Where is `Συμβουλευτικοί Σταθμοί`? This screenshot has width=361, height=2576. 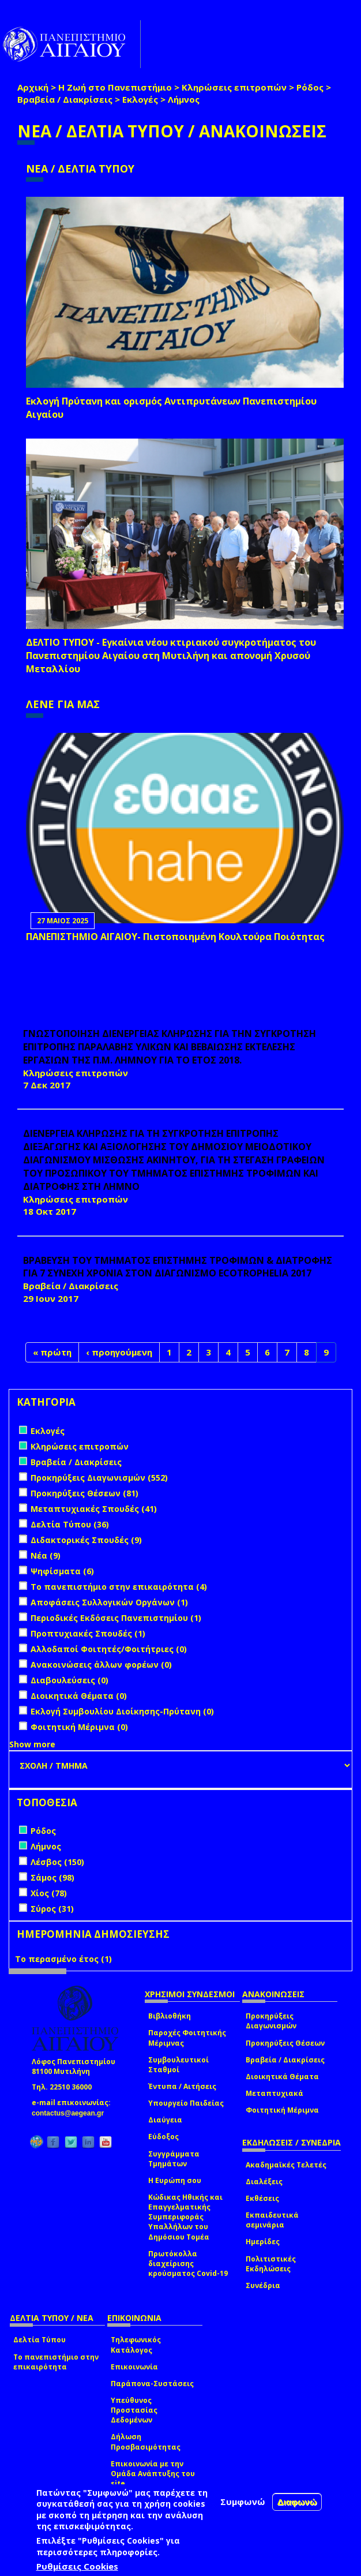 Συμβουλευτικοί Σταθμοί is located at coordinates (178, 2065).